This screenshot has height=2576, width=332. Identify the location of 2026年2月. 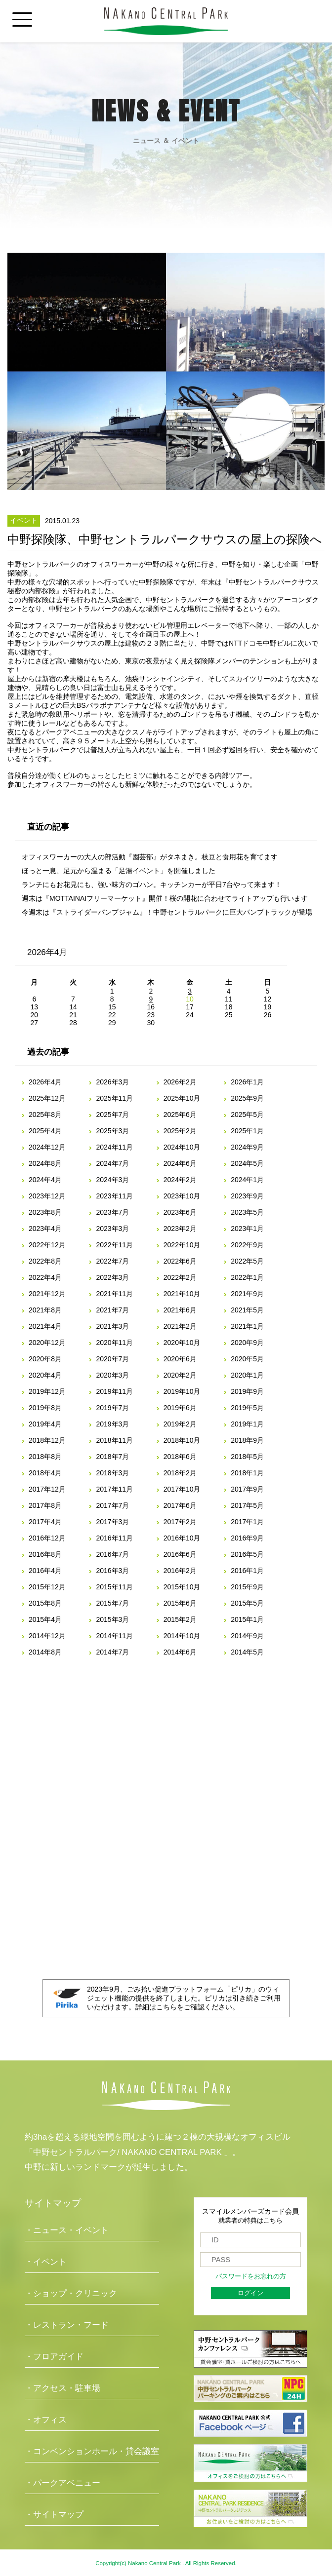
(180, 1082).